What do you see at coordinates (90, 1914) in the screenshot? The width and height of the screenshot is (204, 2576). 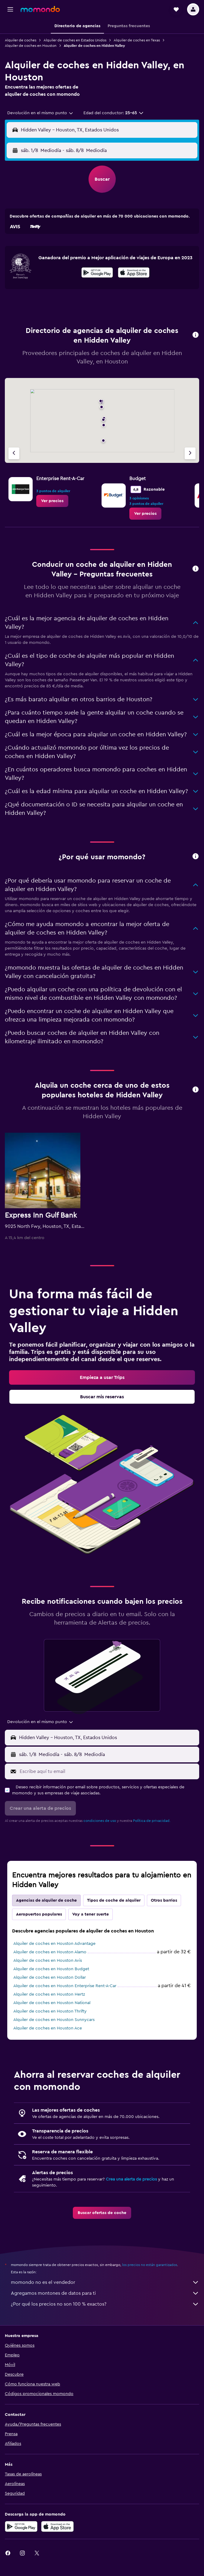 I see `Voy a tener suerte [tab]` at bounding box center [90, 1914].